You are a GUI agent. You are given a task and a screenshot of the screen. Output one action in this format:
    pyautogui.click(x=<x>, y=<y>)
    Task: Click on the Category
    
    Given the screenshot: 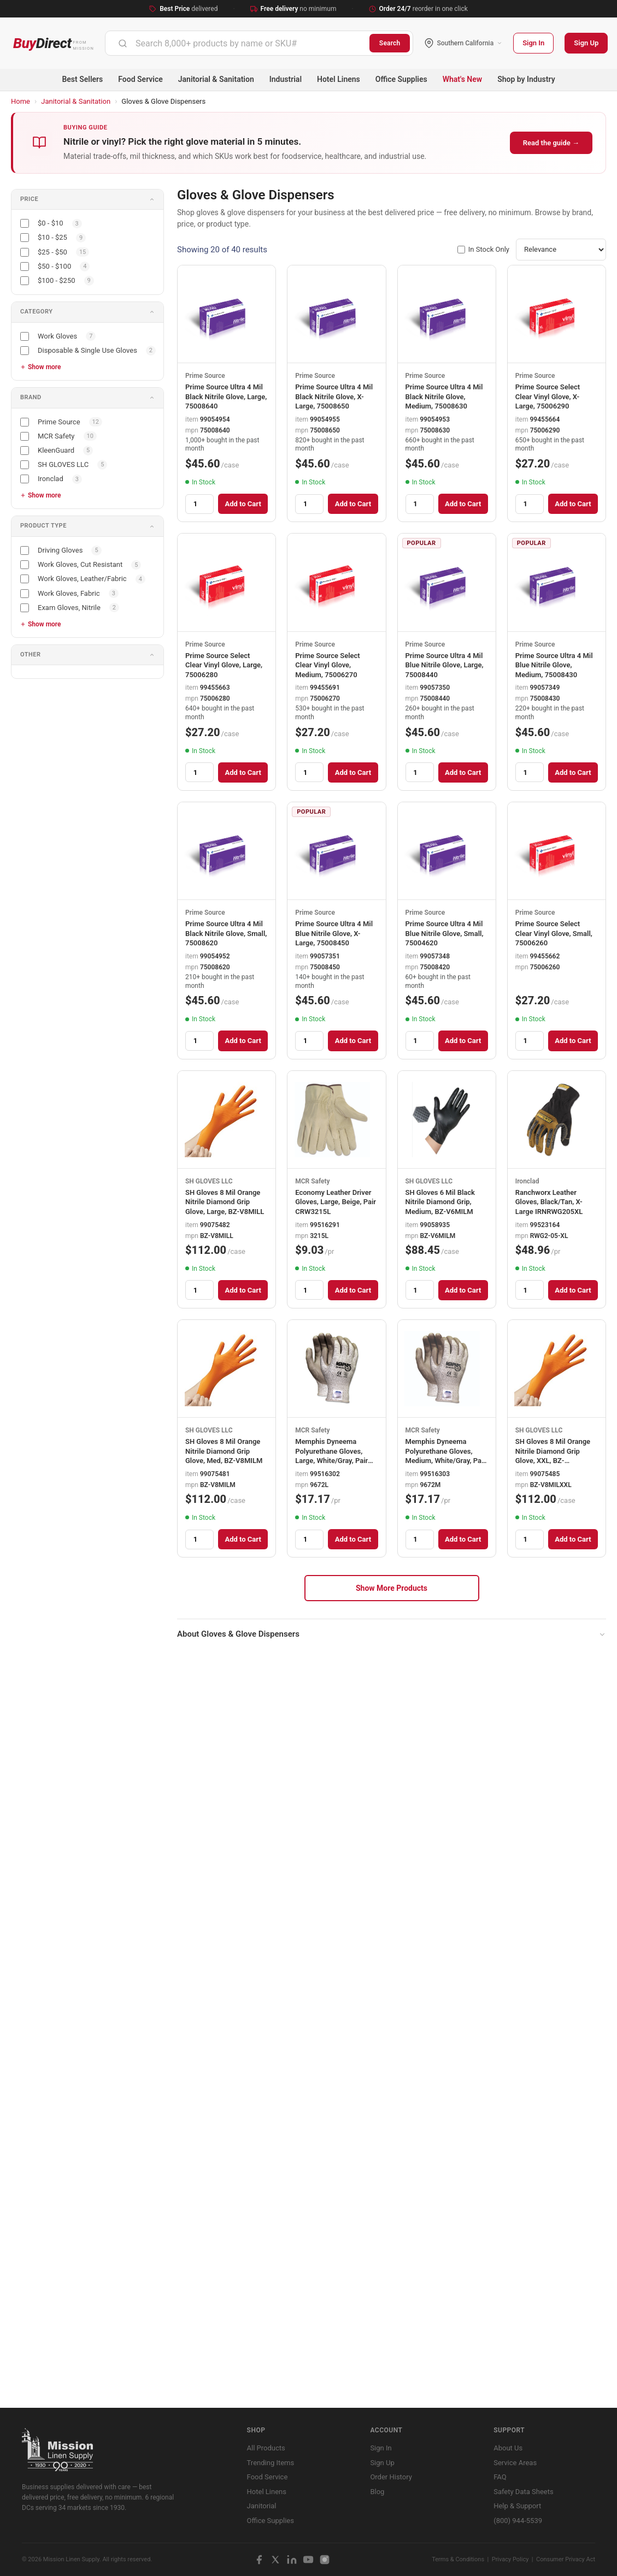 What is the action you would take?
    pyautogui.click(x=36, y=311)
    